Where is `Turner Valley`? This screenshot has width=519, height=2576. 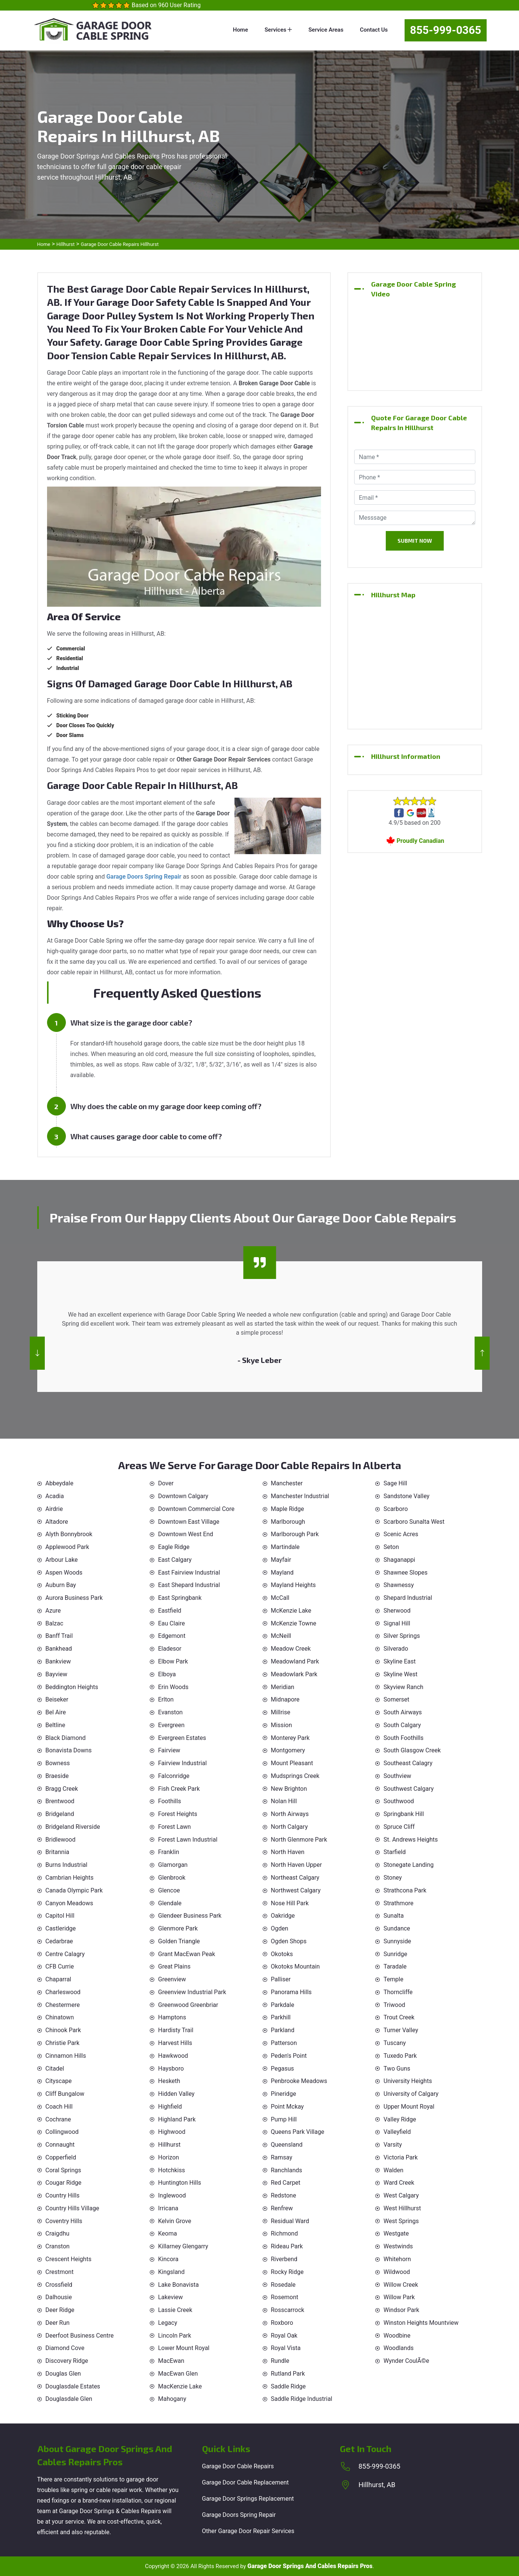 Turner Valley is located at coordinates (401, 2030).